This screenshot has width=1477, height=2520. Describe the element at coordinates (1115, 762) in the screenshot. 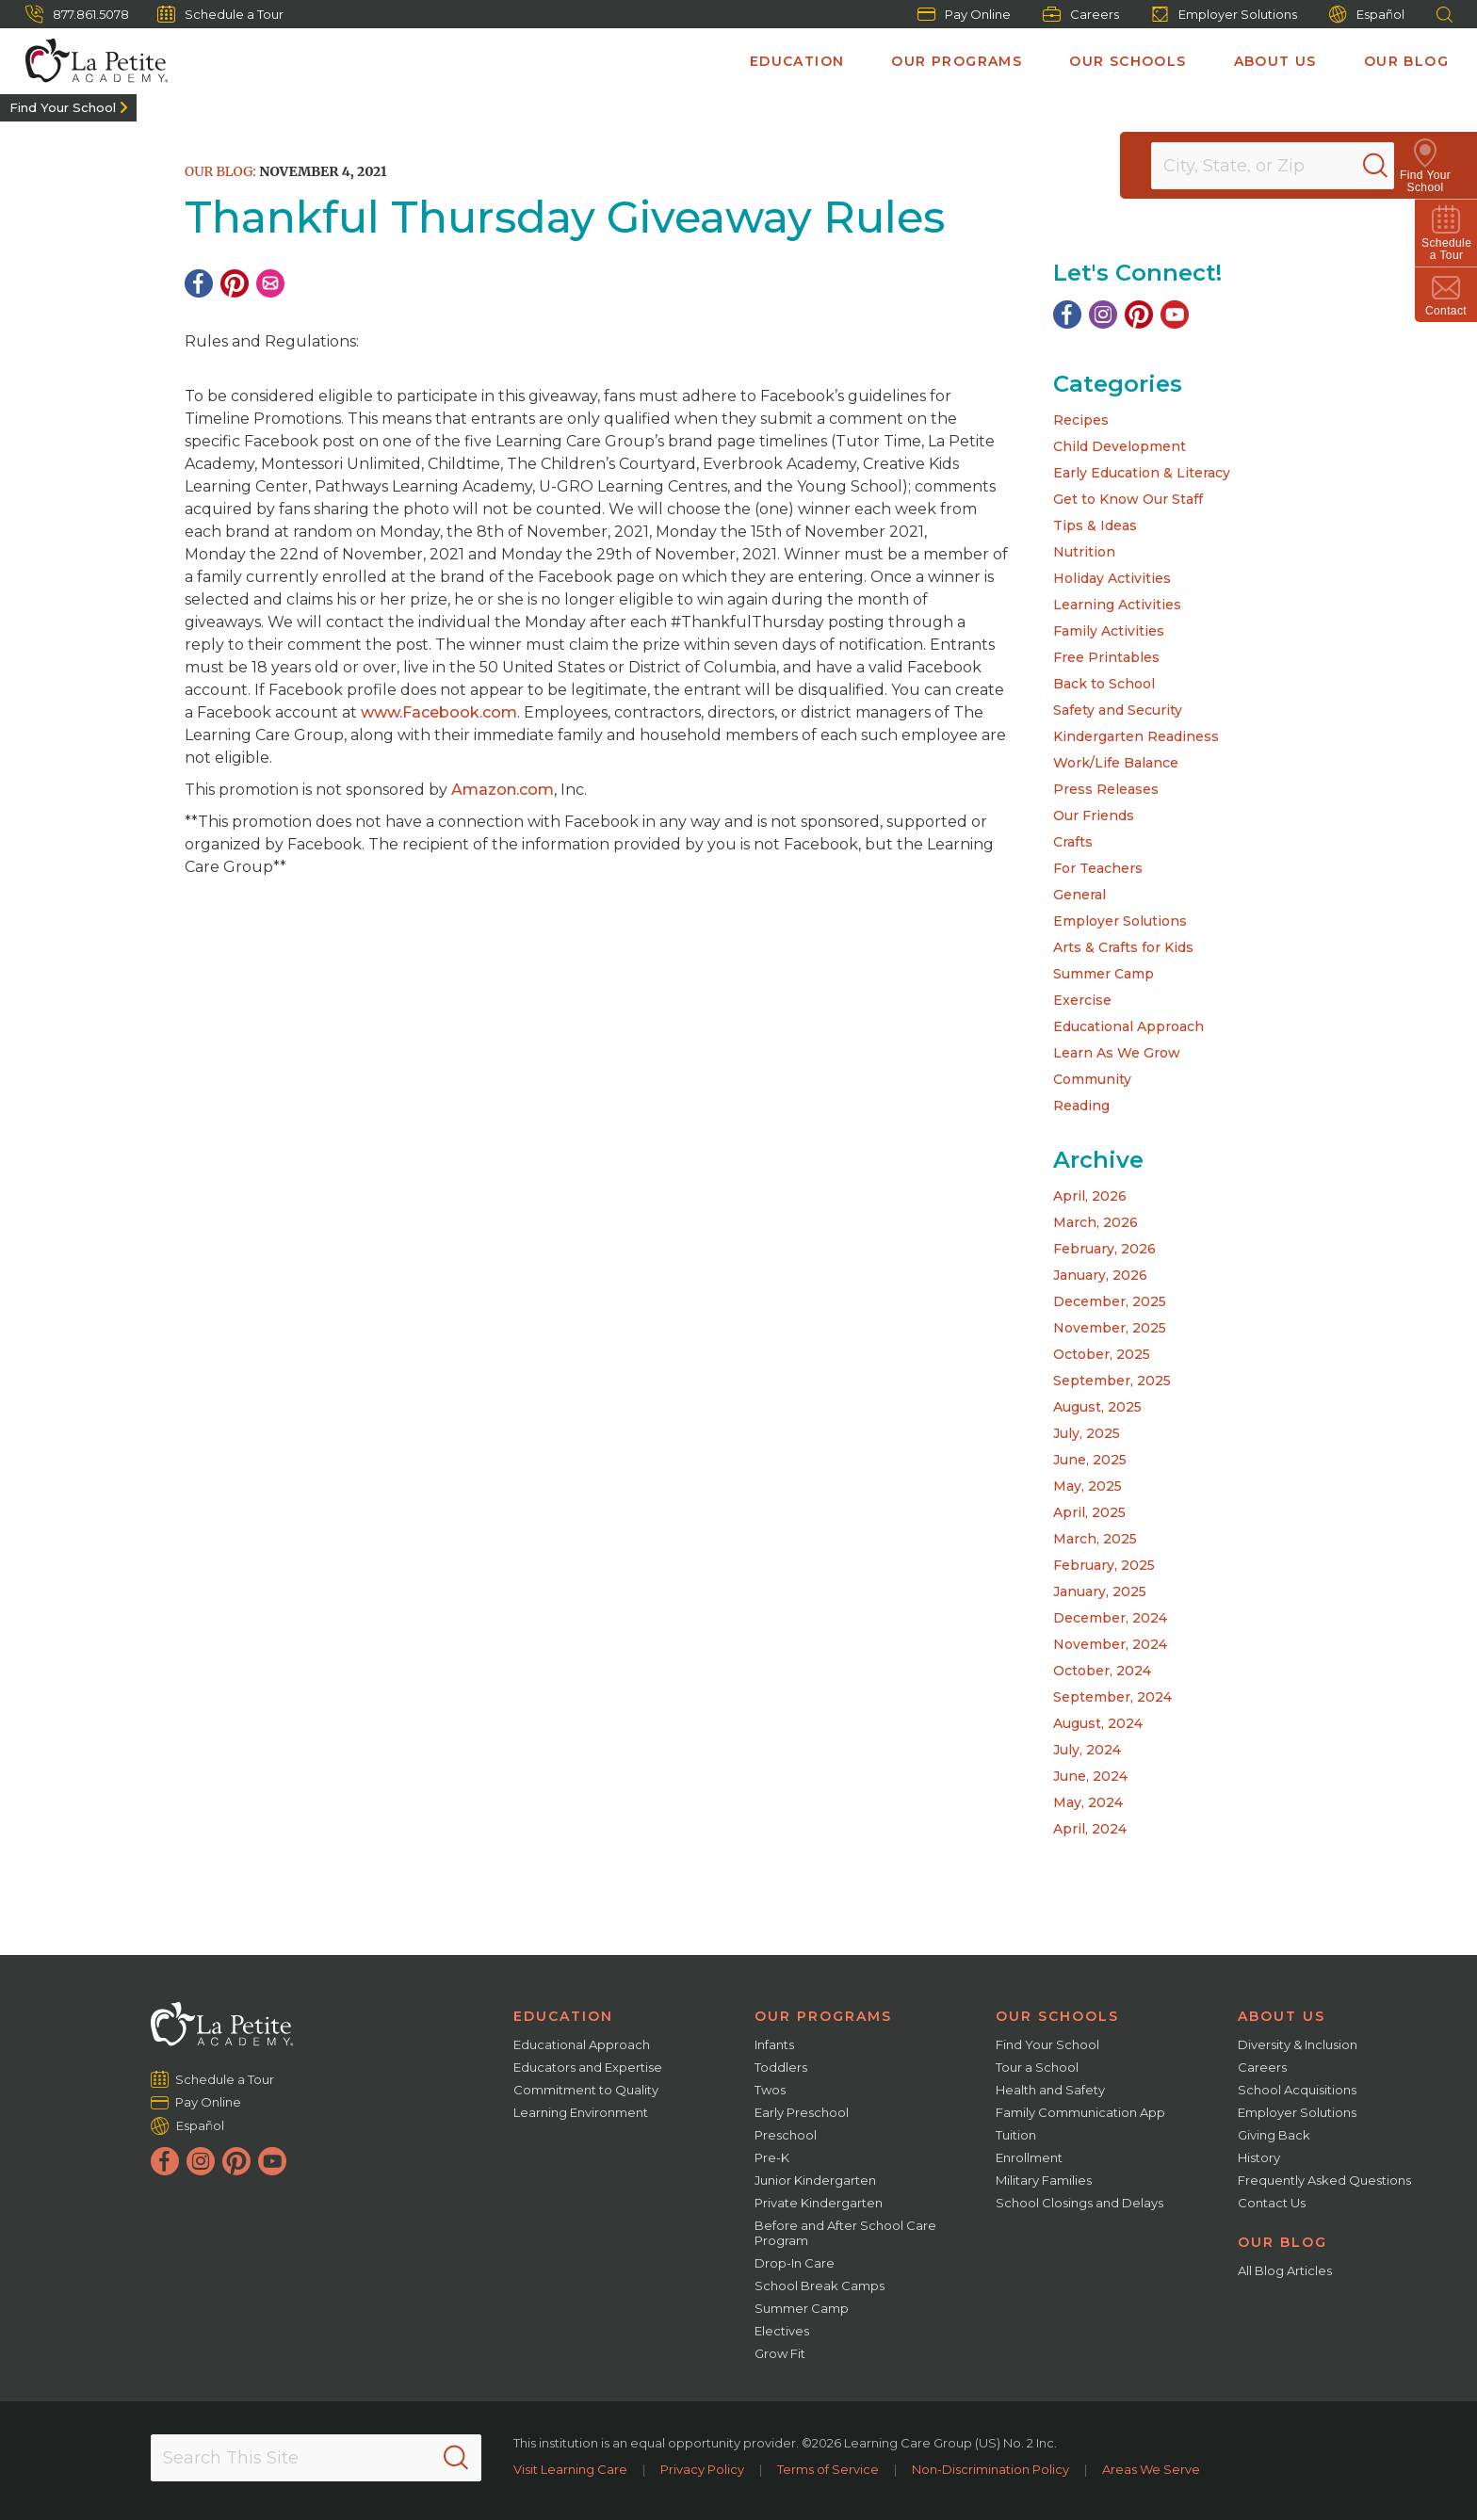

I see `Work/Life Balance` at that location.